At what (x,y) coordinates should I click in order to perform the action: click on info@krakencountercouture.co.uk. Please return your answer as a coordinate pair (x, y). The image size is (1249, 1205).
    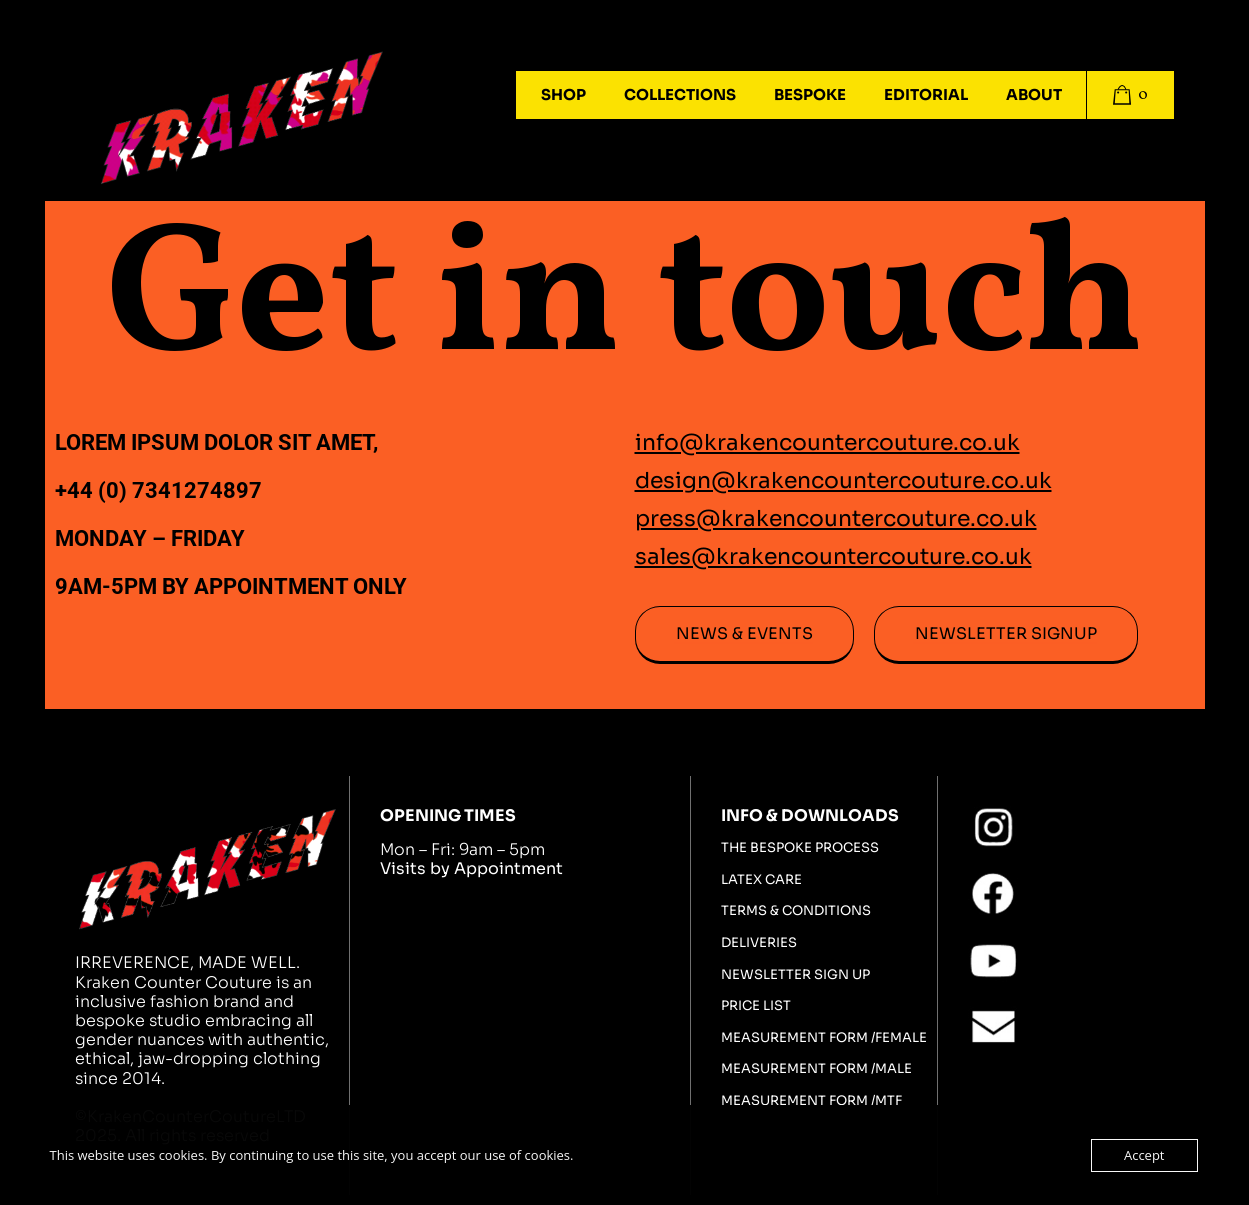
    Looking at the image, I should click on (827, 442).